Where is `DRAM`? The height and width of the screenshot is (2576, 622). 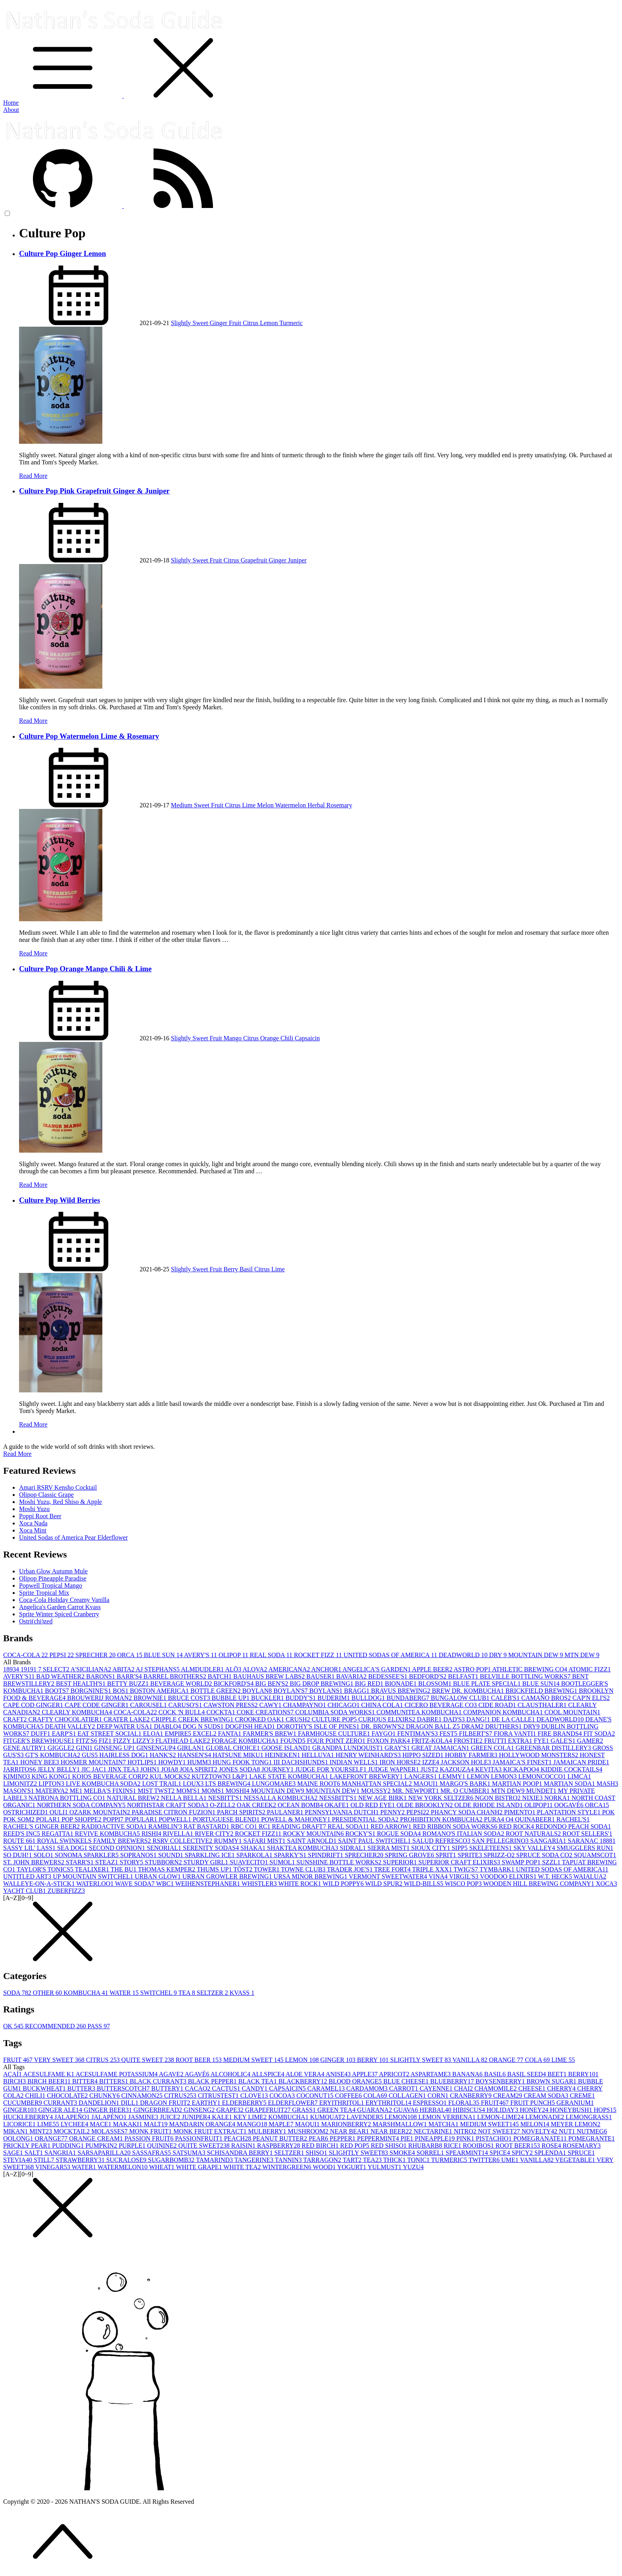
DRAM is located at coordinates (473, 1726).